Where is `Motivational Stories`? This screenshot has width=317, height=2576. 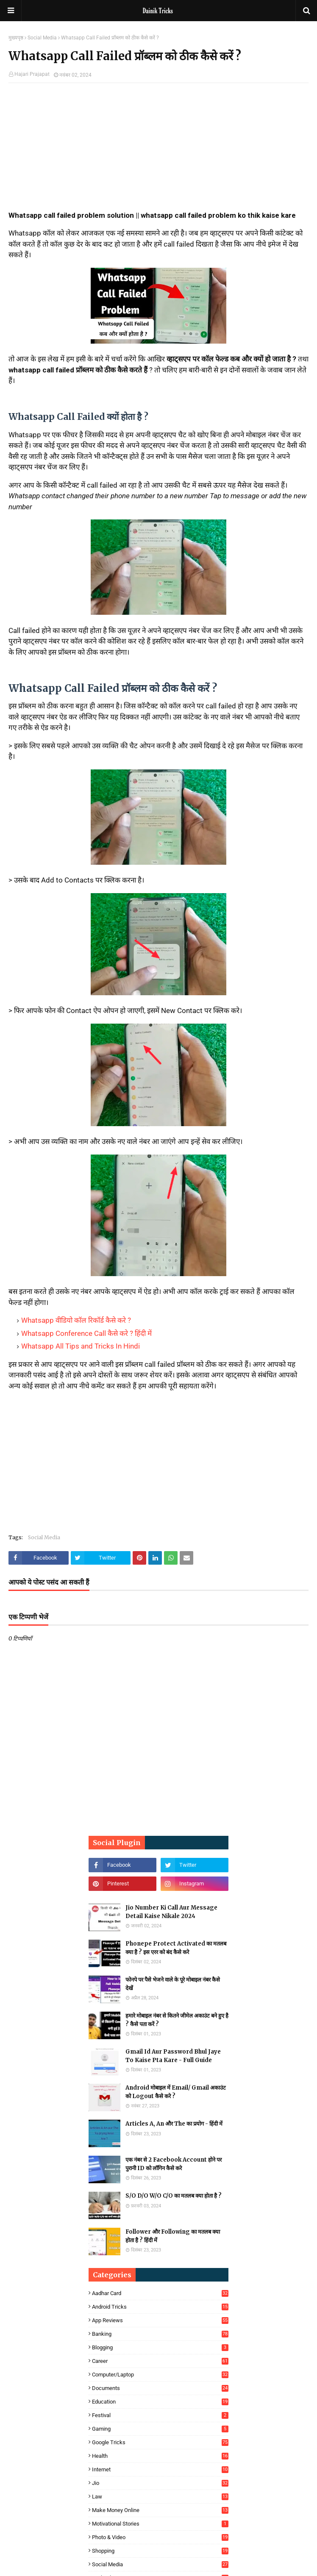 Motivational Stories is located at coordinates (160, 2523).